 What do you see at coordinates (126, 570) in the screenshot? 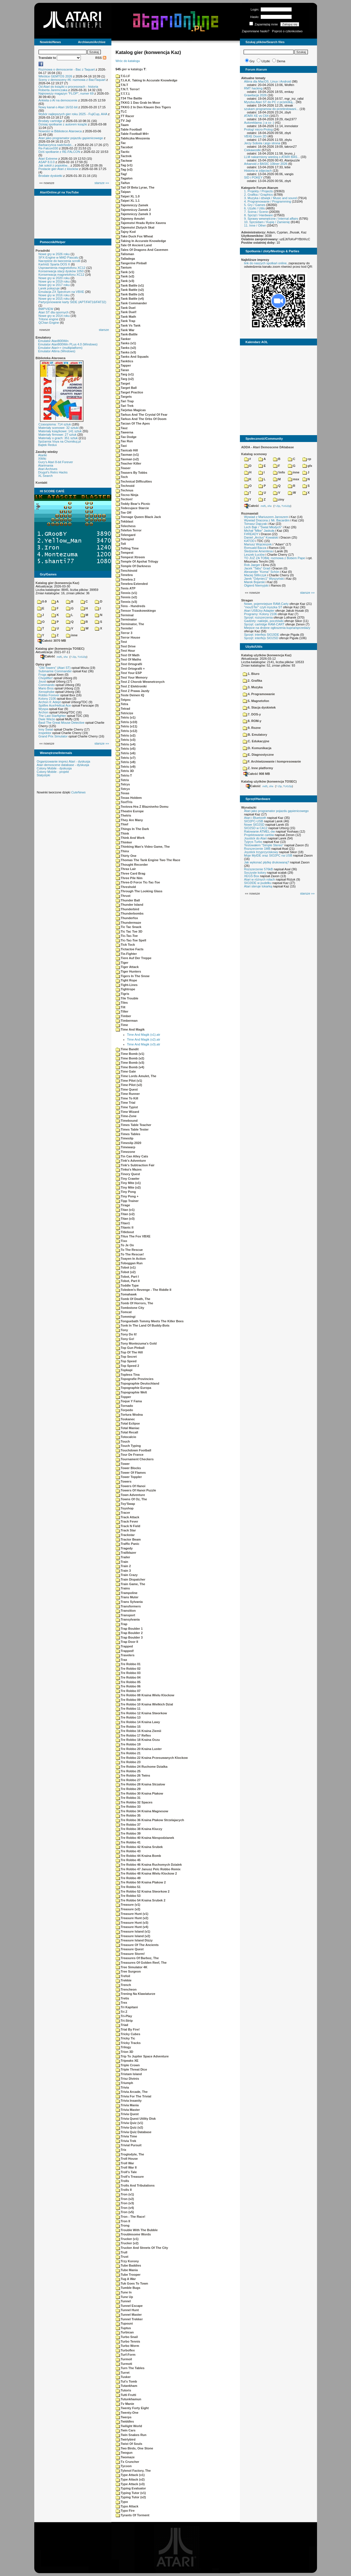
I see `Tenchinoid` at bounding box center [126, 570].